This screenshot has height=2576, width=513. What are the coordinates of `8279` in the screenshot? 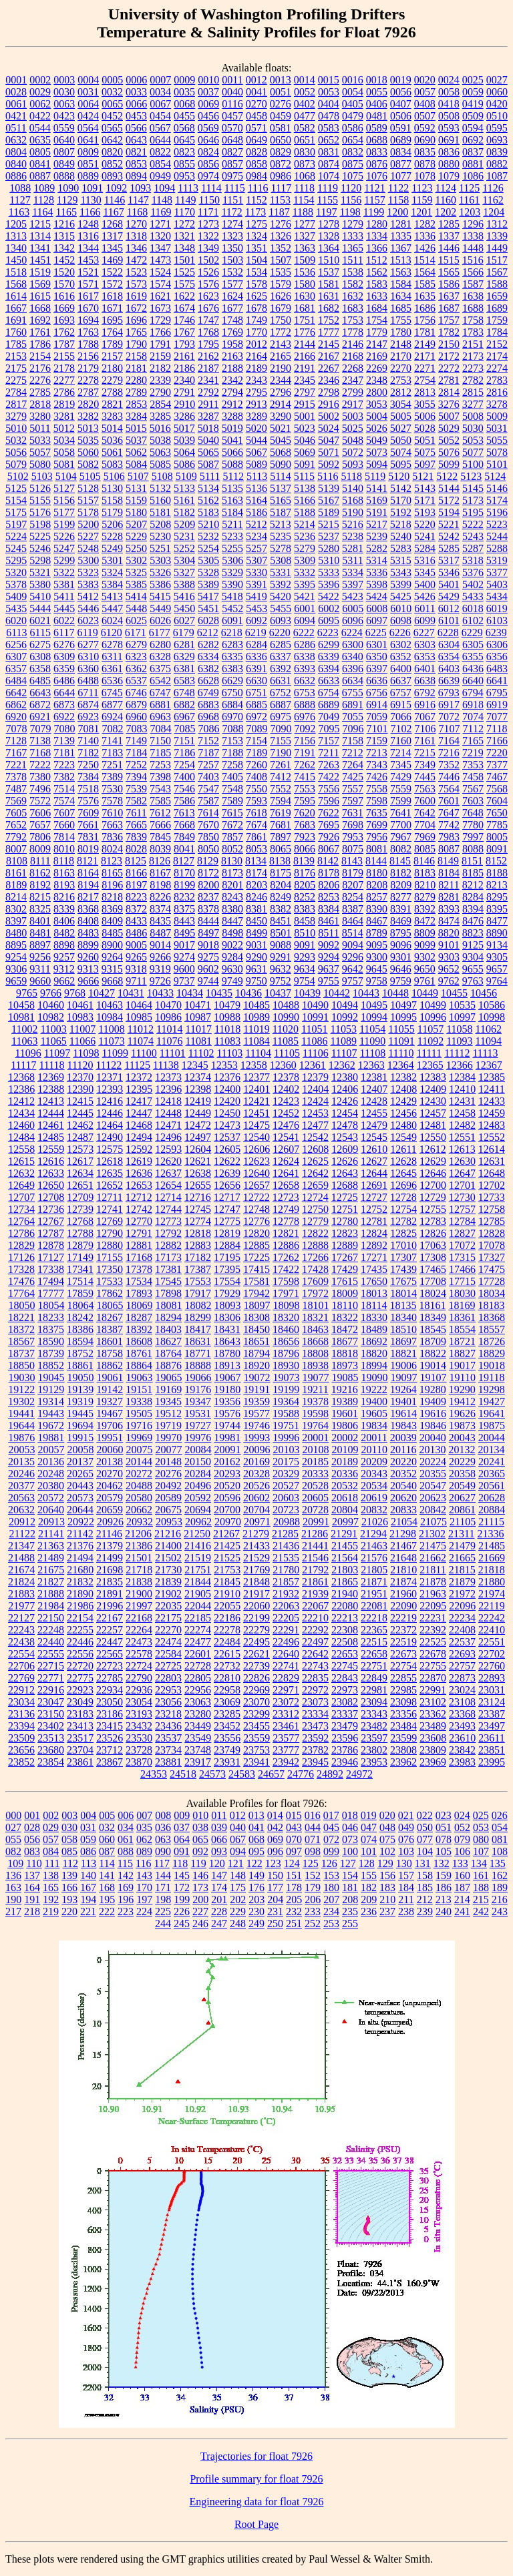 It's located at (425, 897).